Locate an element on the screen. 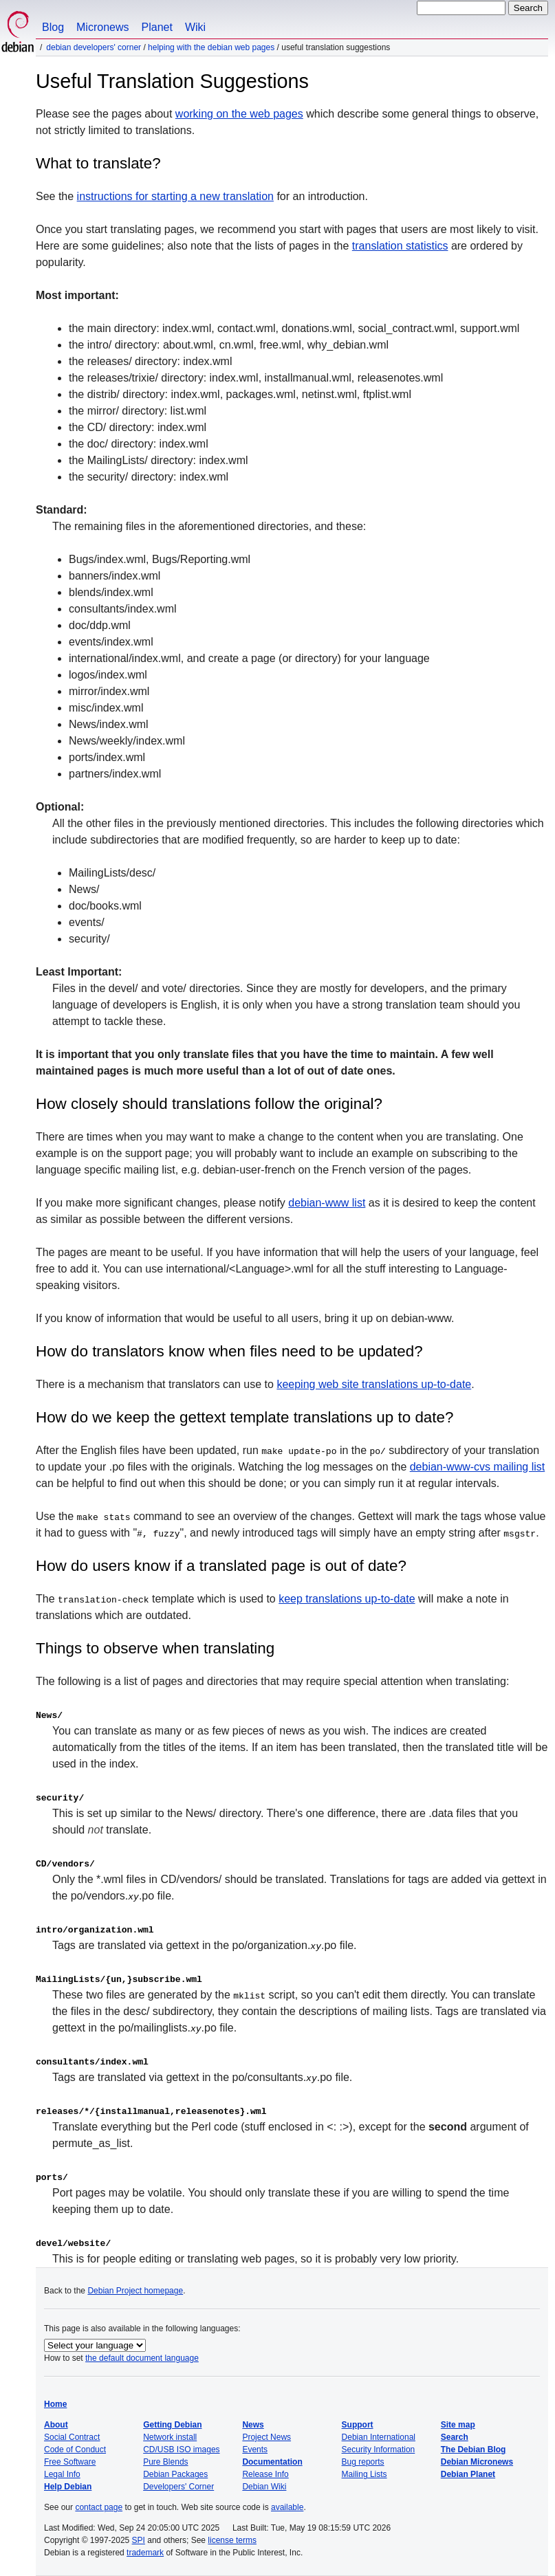 This screenshot has width=555, height=2576. Pure Blends is located at coordinates (165, 2462).